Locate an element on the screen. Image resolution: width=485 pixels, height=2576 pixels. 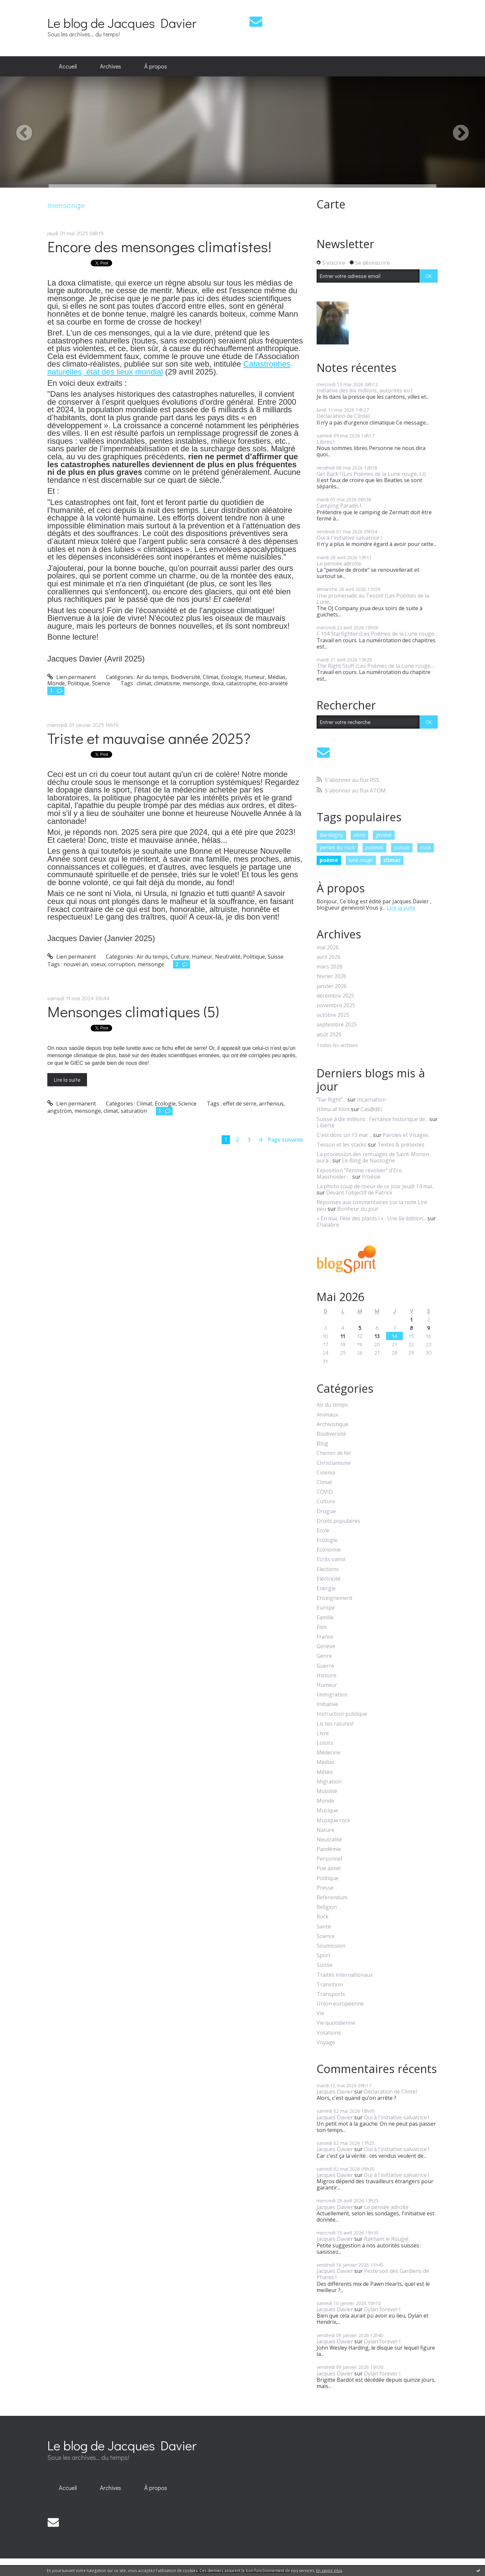
Histoire is located at coordinates (326, 1675).